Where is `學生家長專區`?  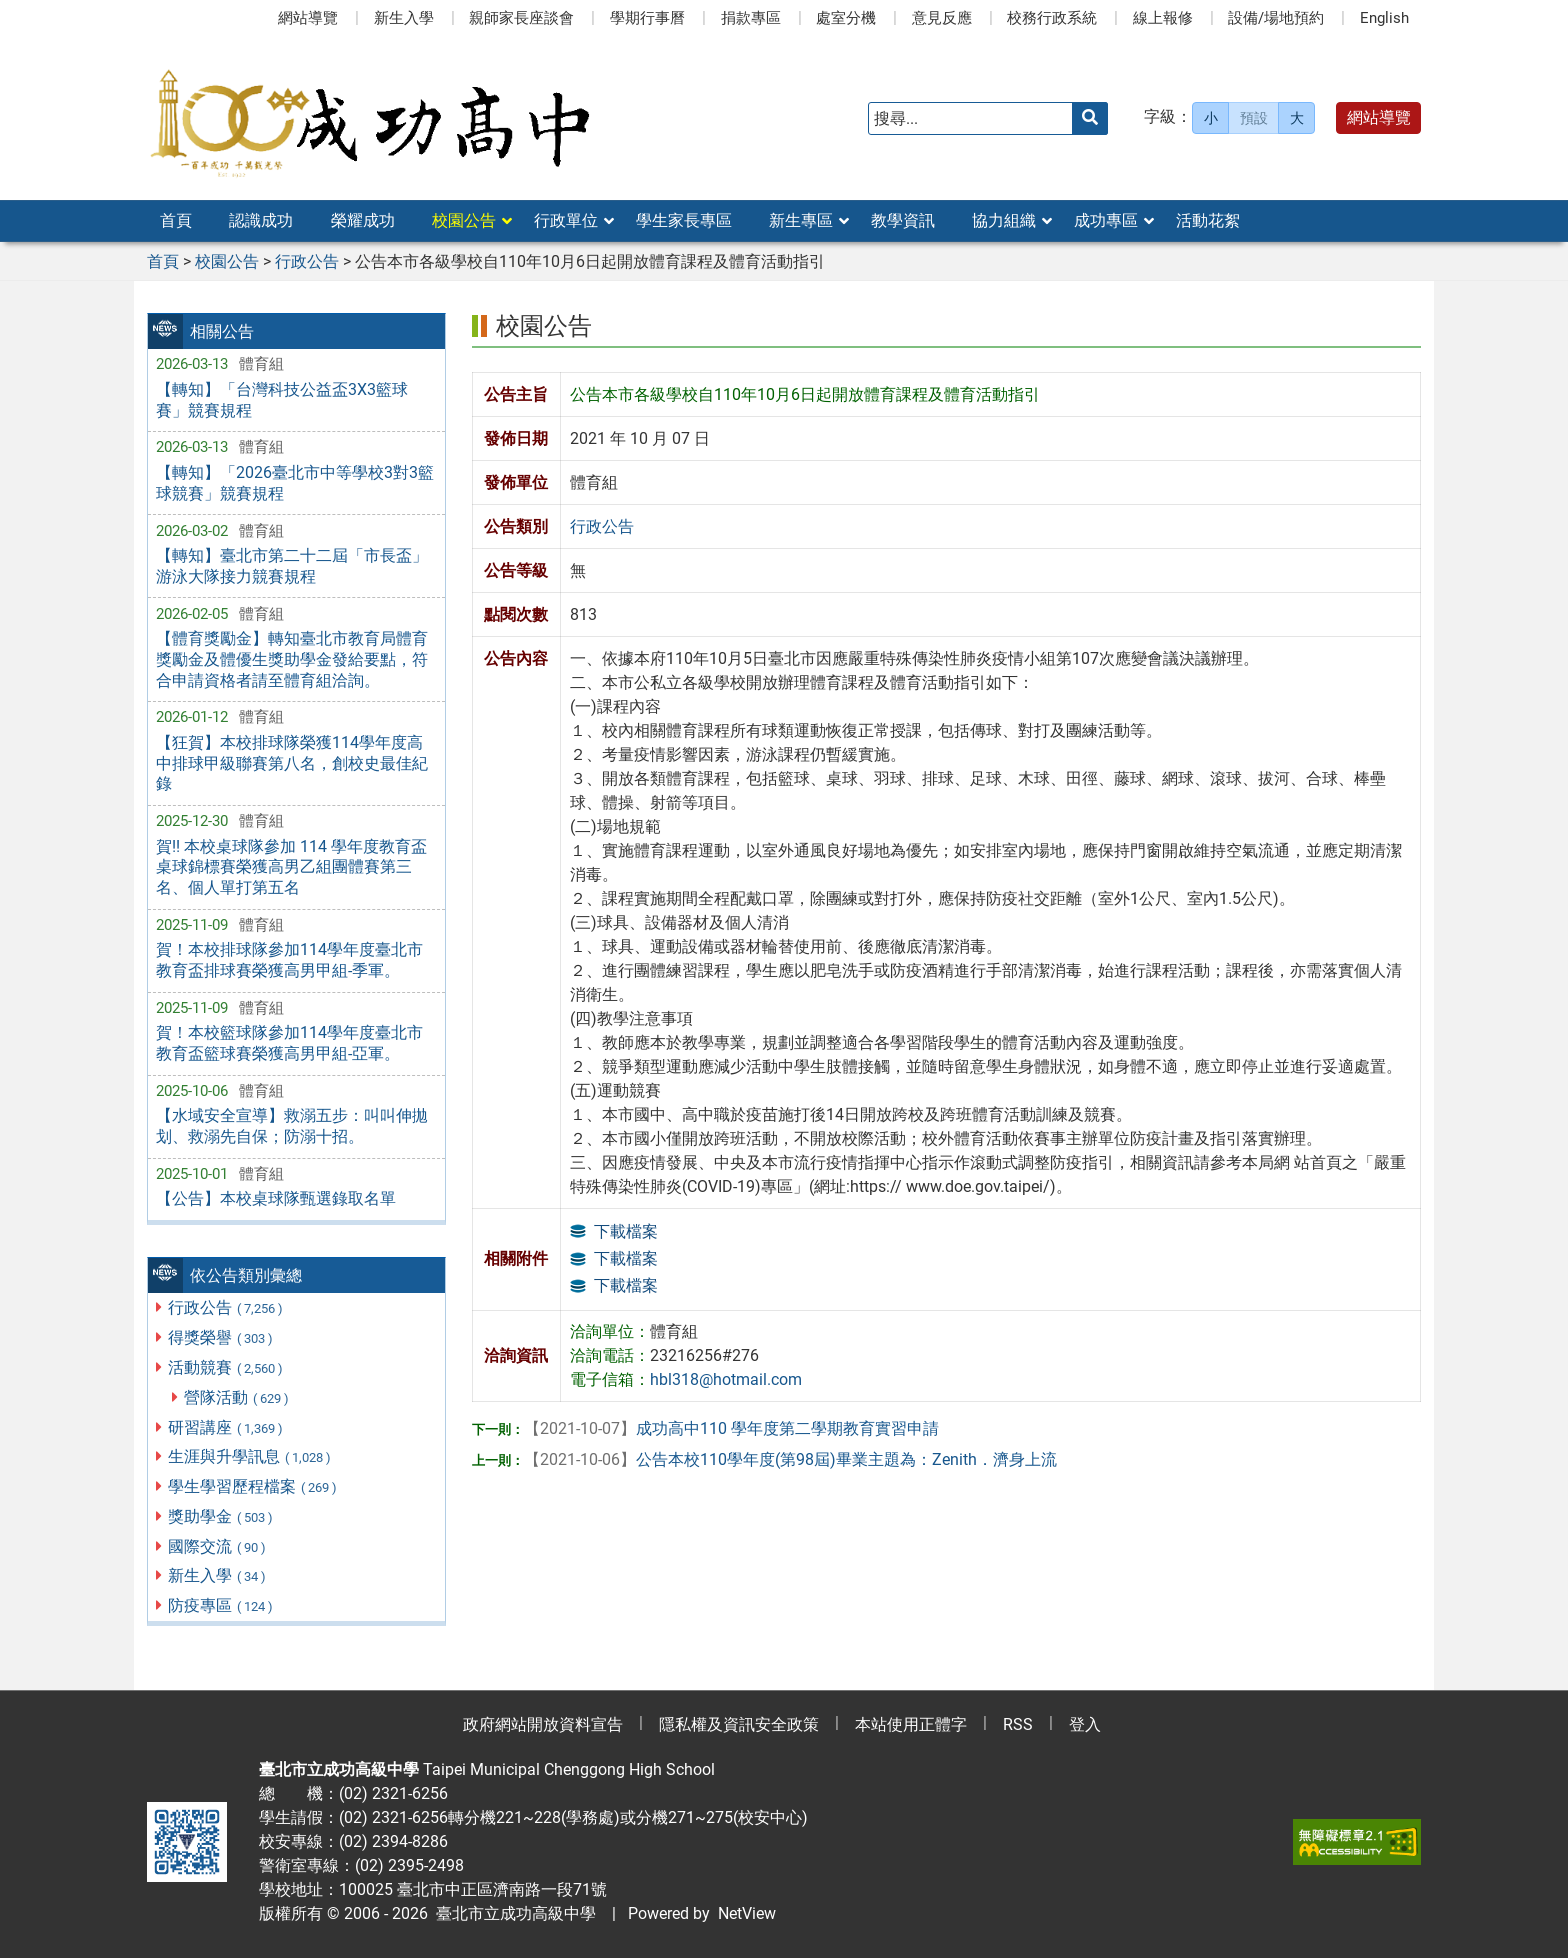 學生家長專區 is located at coordinates (684, 220).